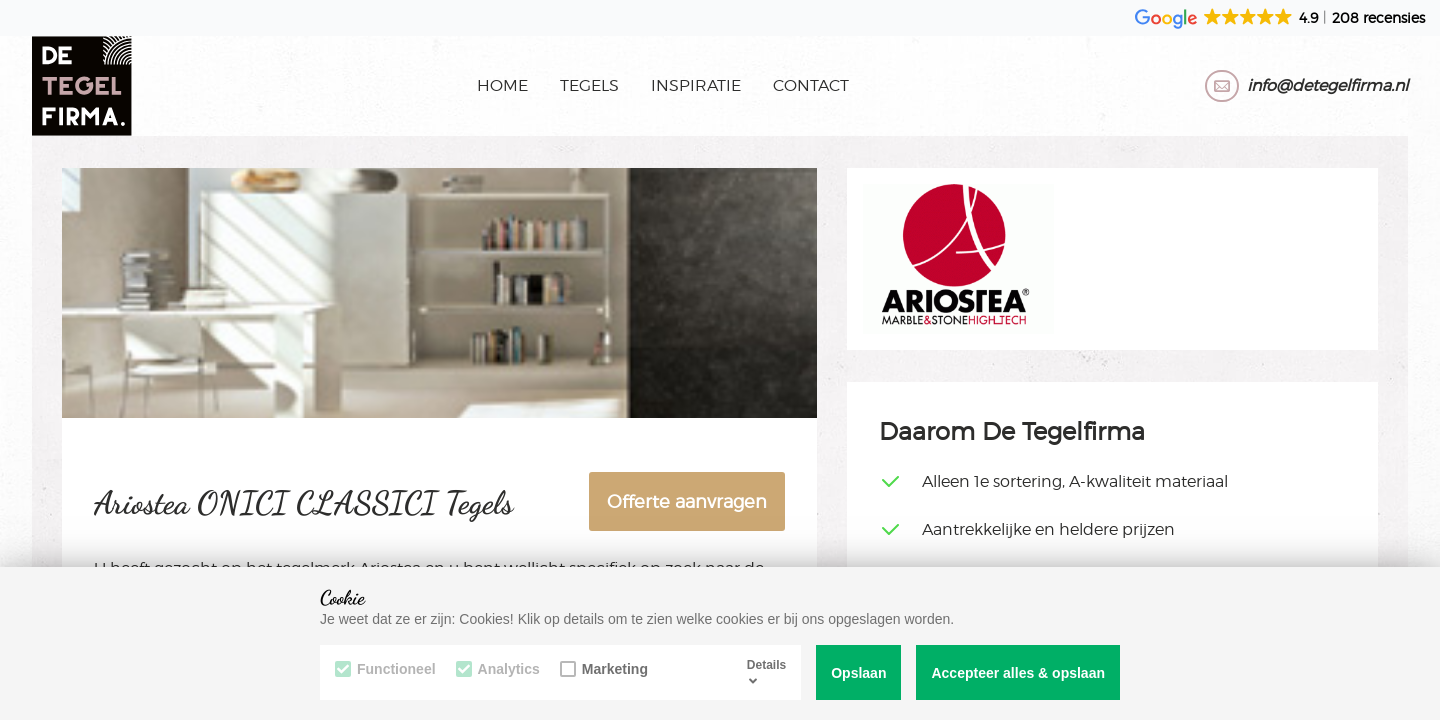 The height and width of the screenshot is (720, 1440). Describe the element at coordinates (1018, 673) in the screenshot. I see `Accepteer alles & opslaan` at that location.